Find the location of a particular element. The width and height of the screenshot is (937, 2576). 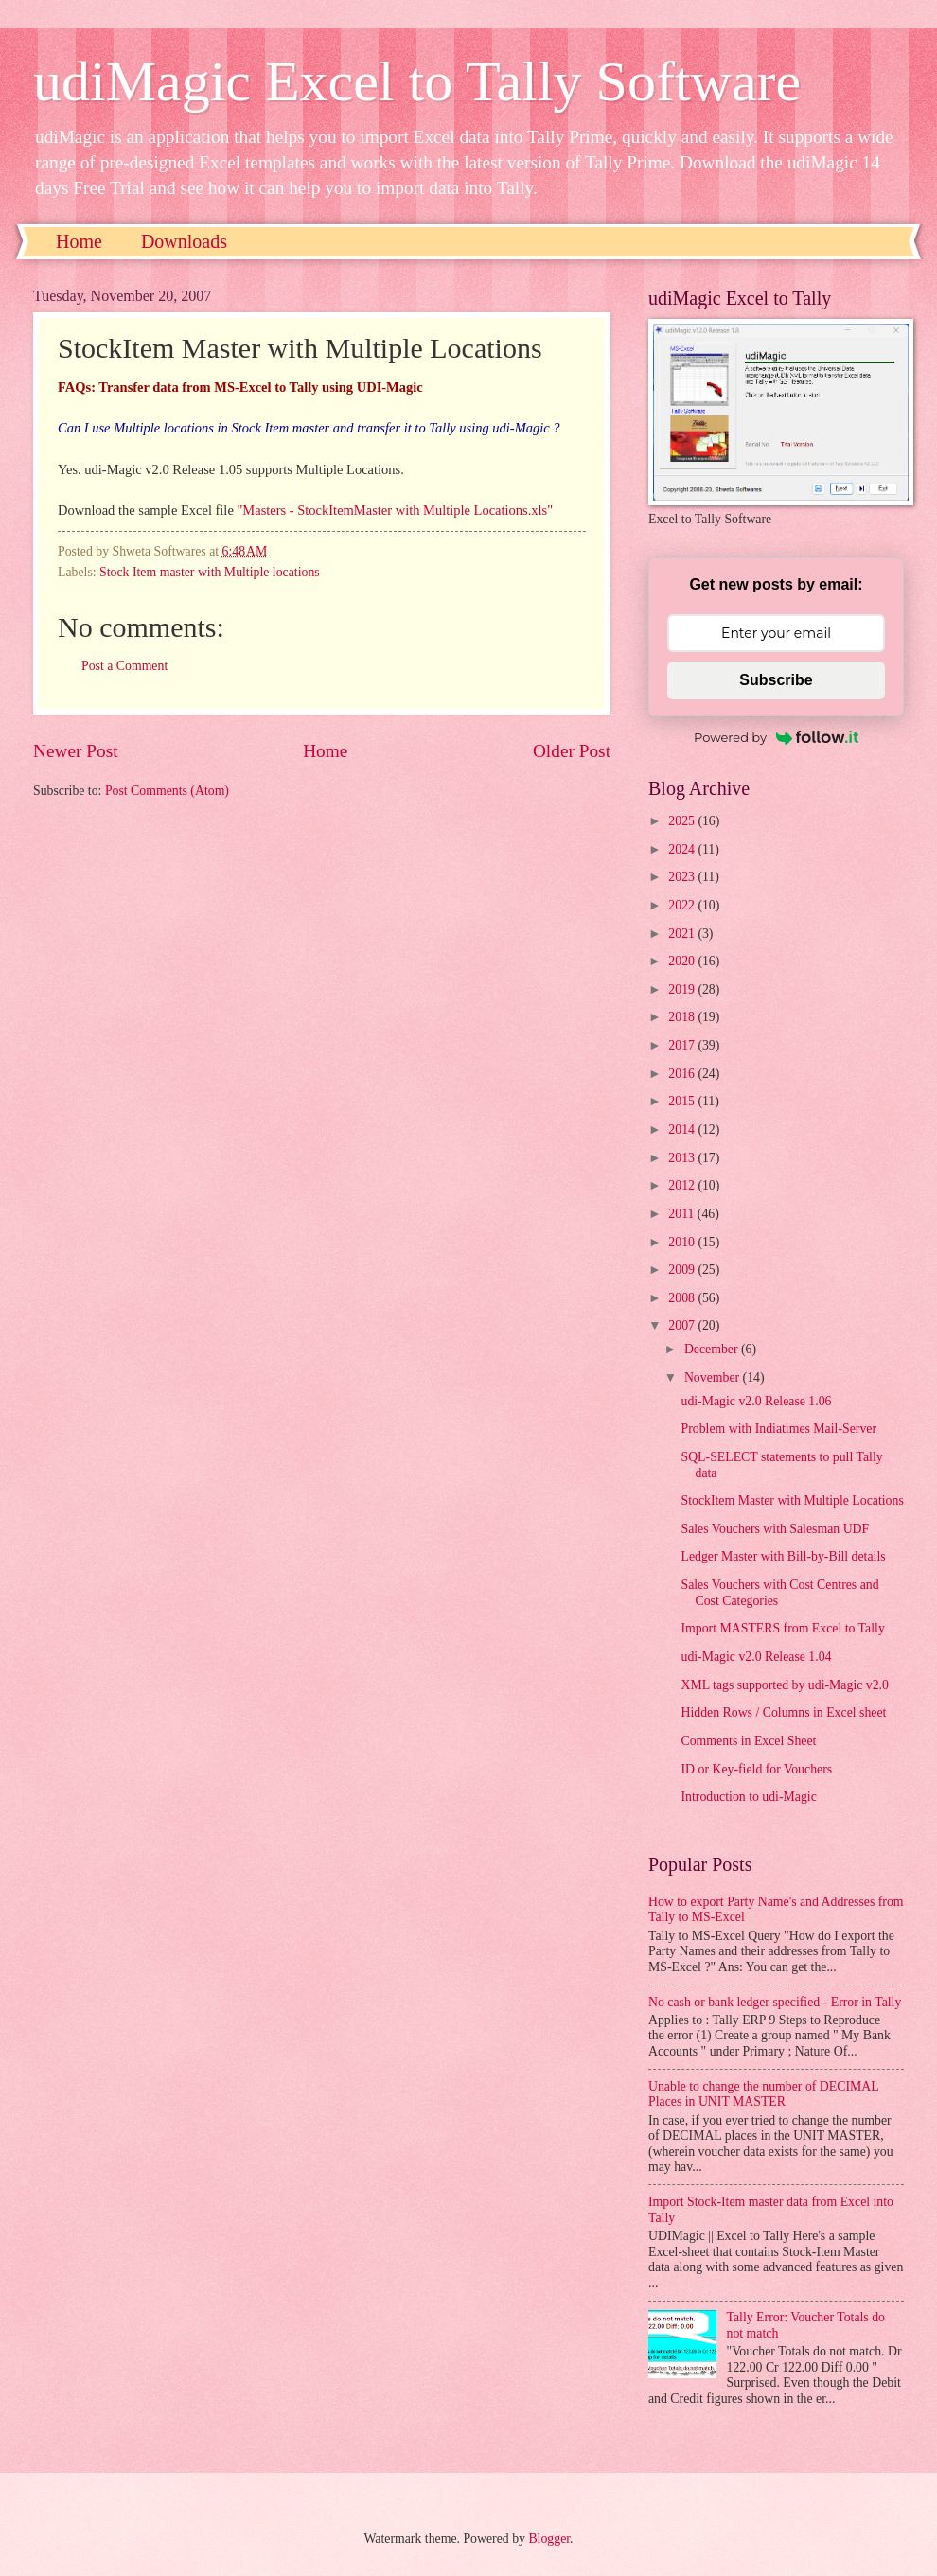

Newer Post is located at coordinates (75, 751).